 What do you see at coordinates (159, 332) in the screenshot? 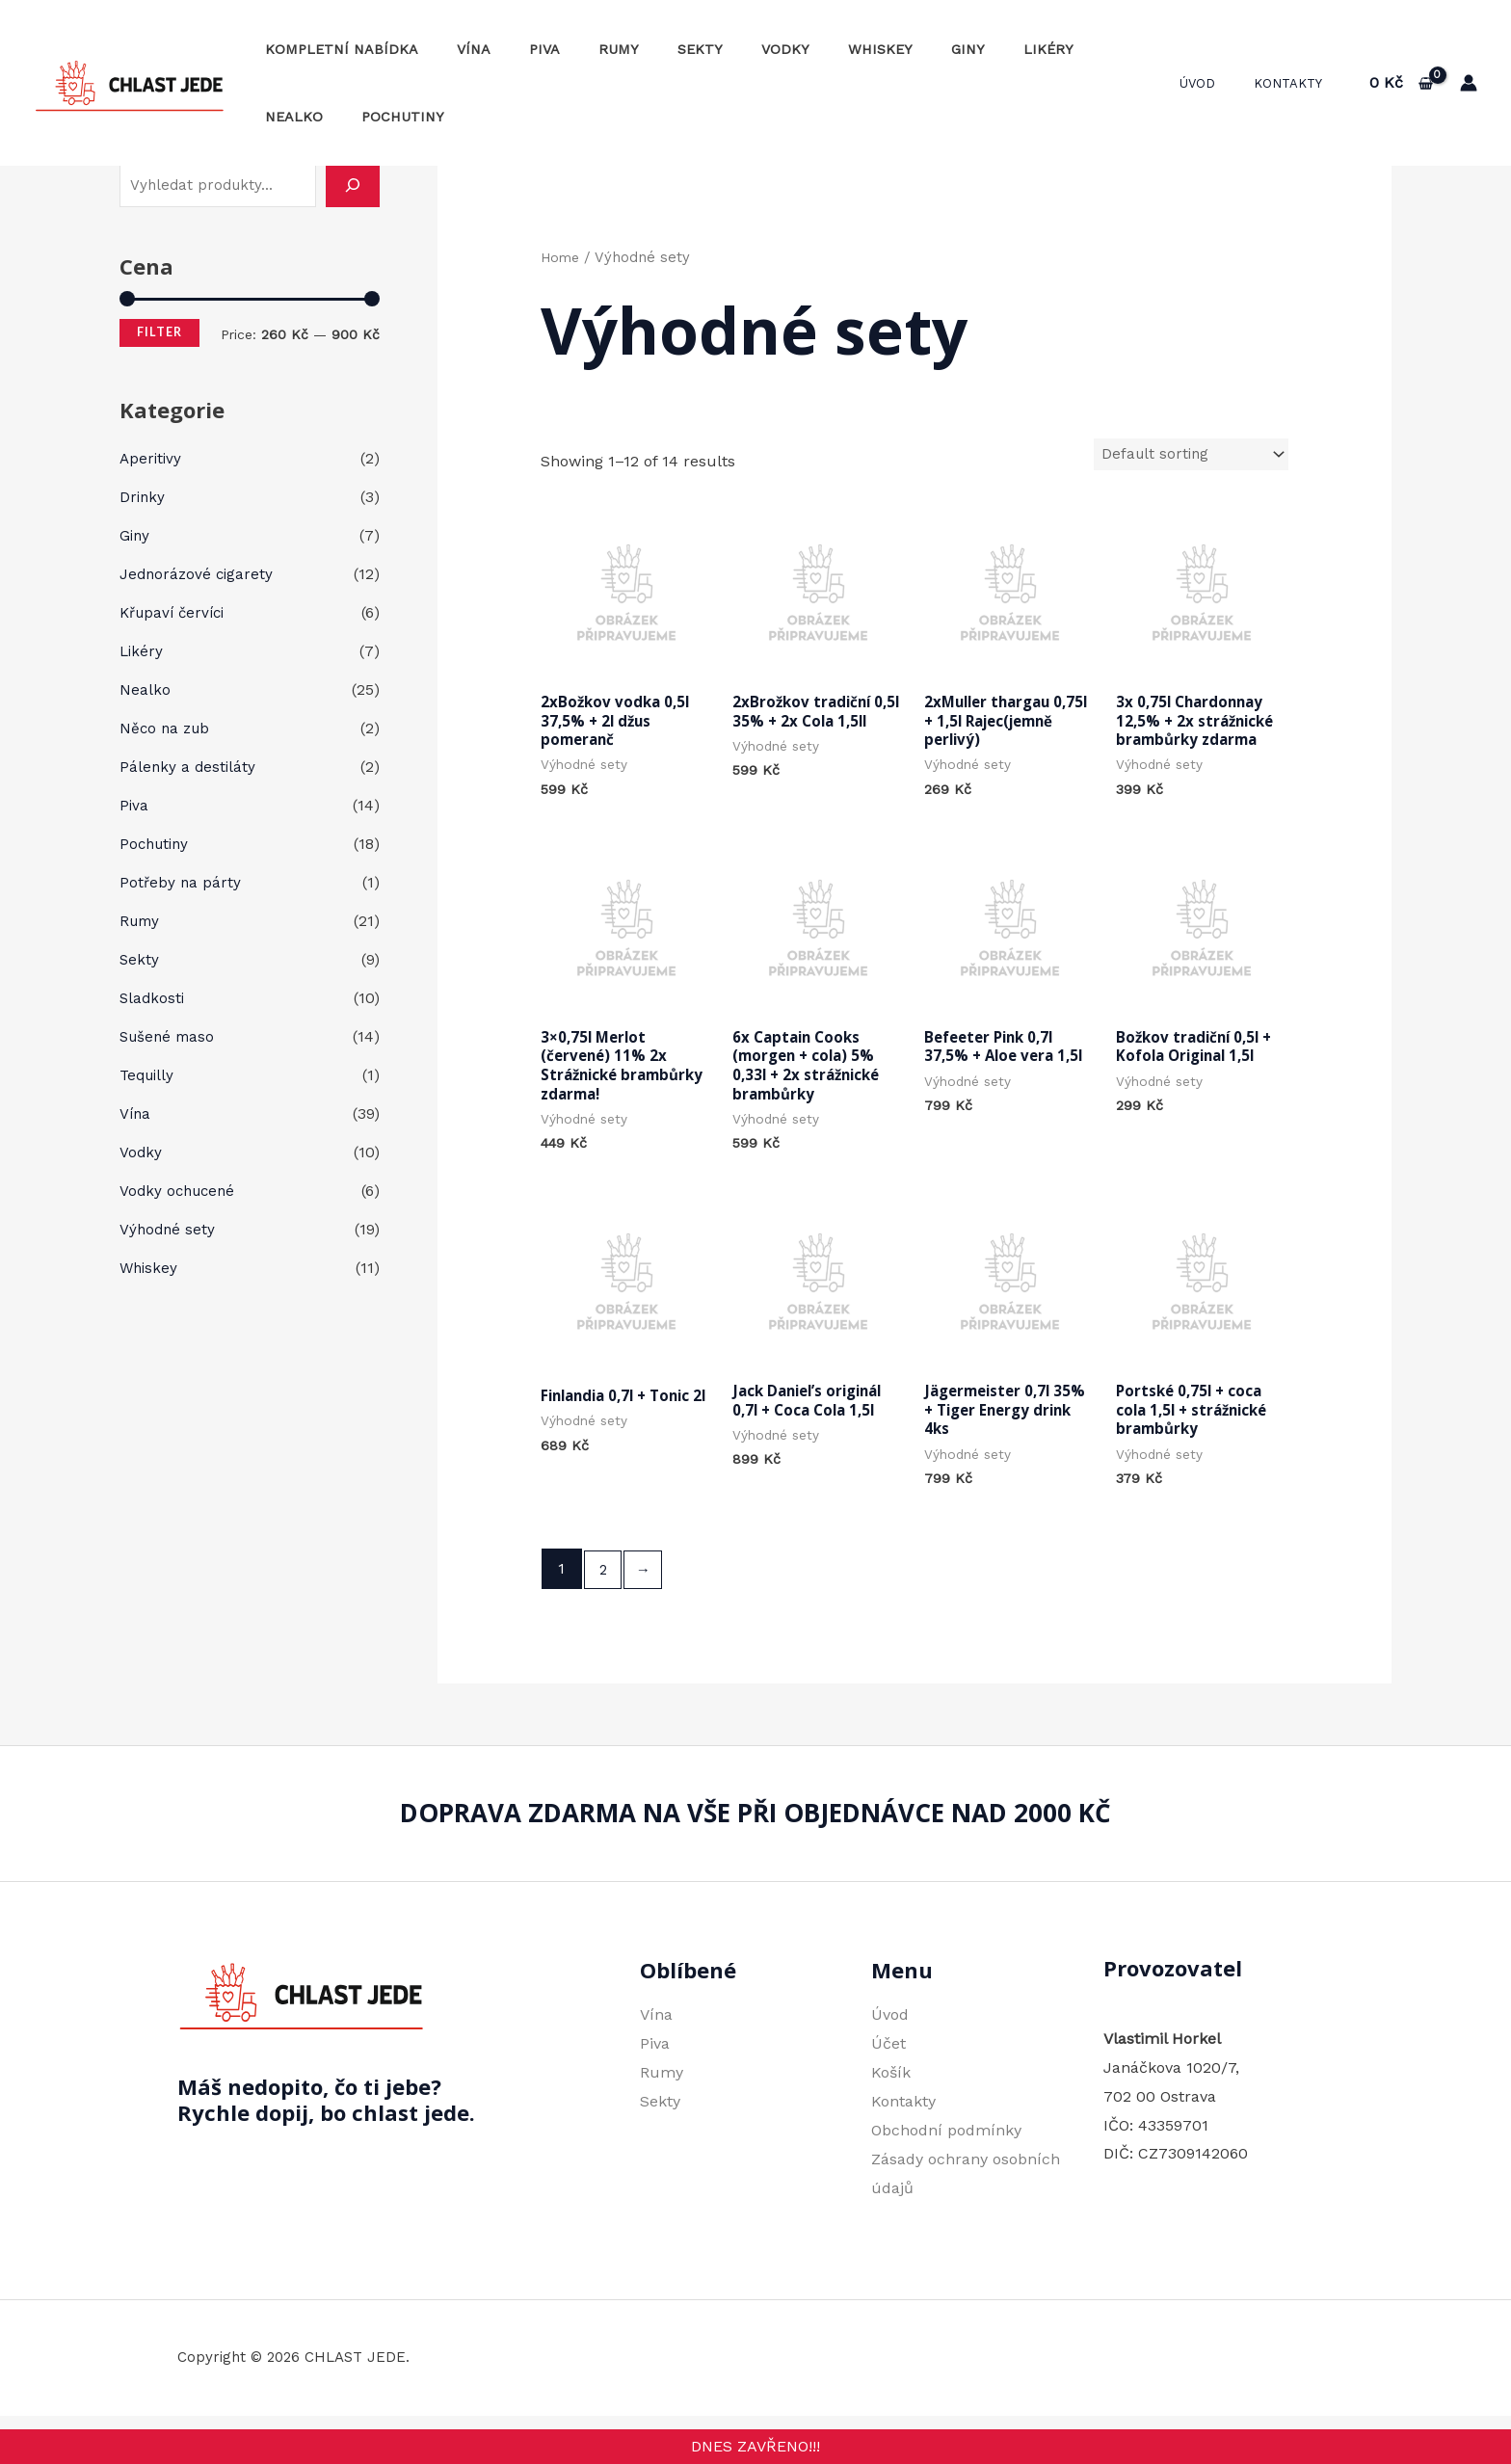
I see `Filter` at bounding box center [159, 332].